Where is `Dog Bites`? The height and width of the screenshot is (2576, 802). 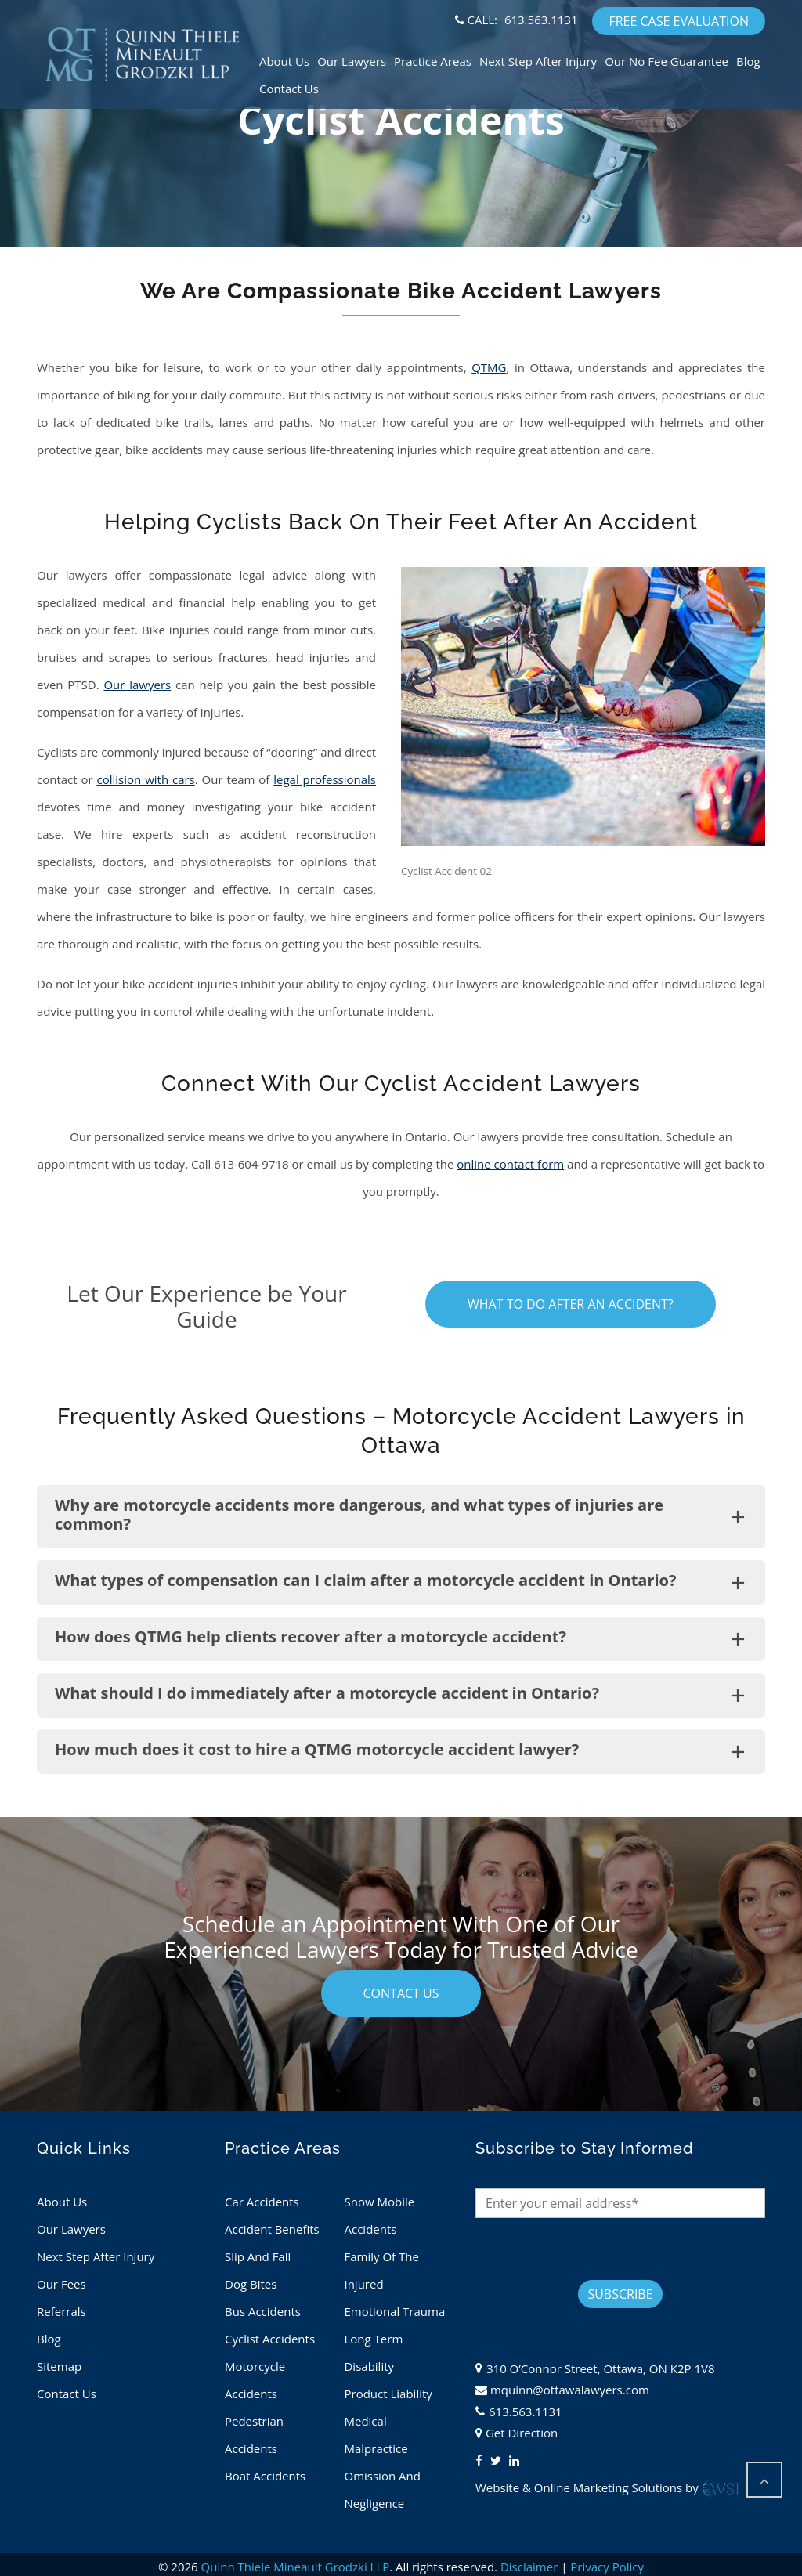 Dog Bites is located at coordinates (250, 2284).